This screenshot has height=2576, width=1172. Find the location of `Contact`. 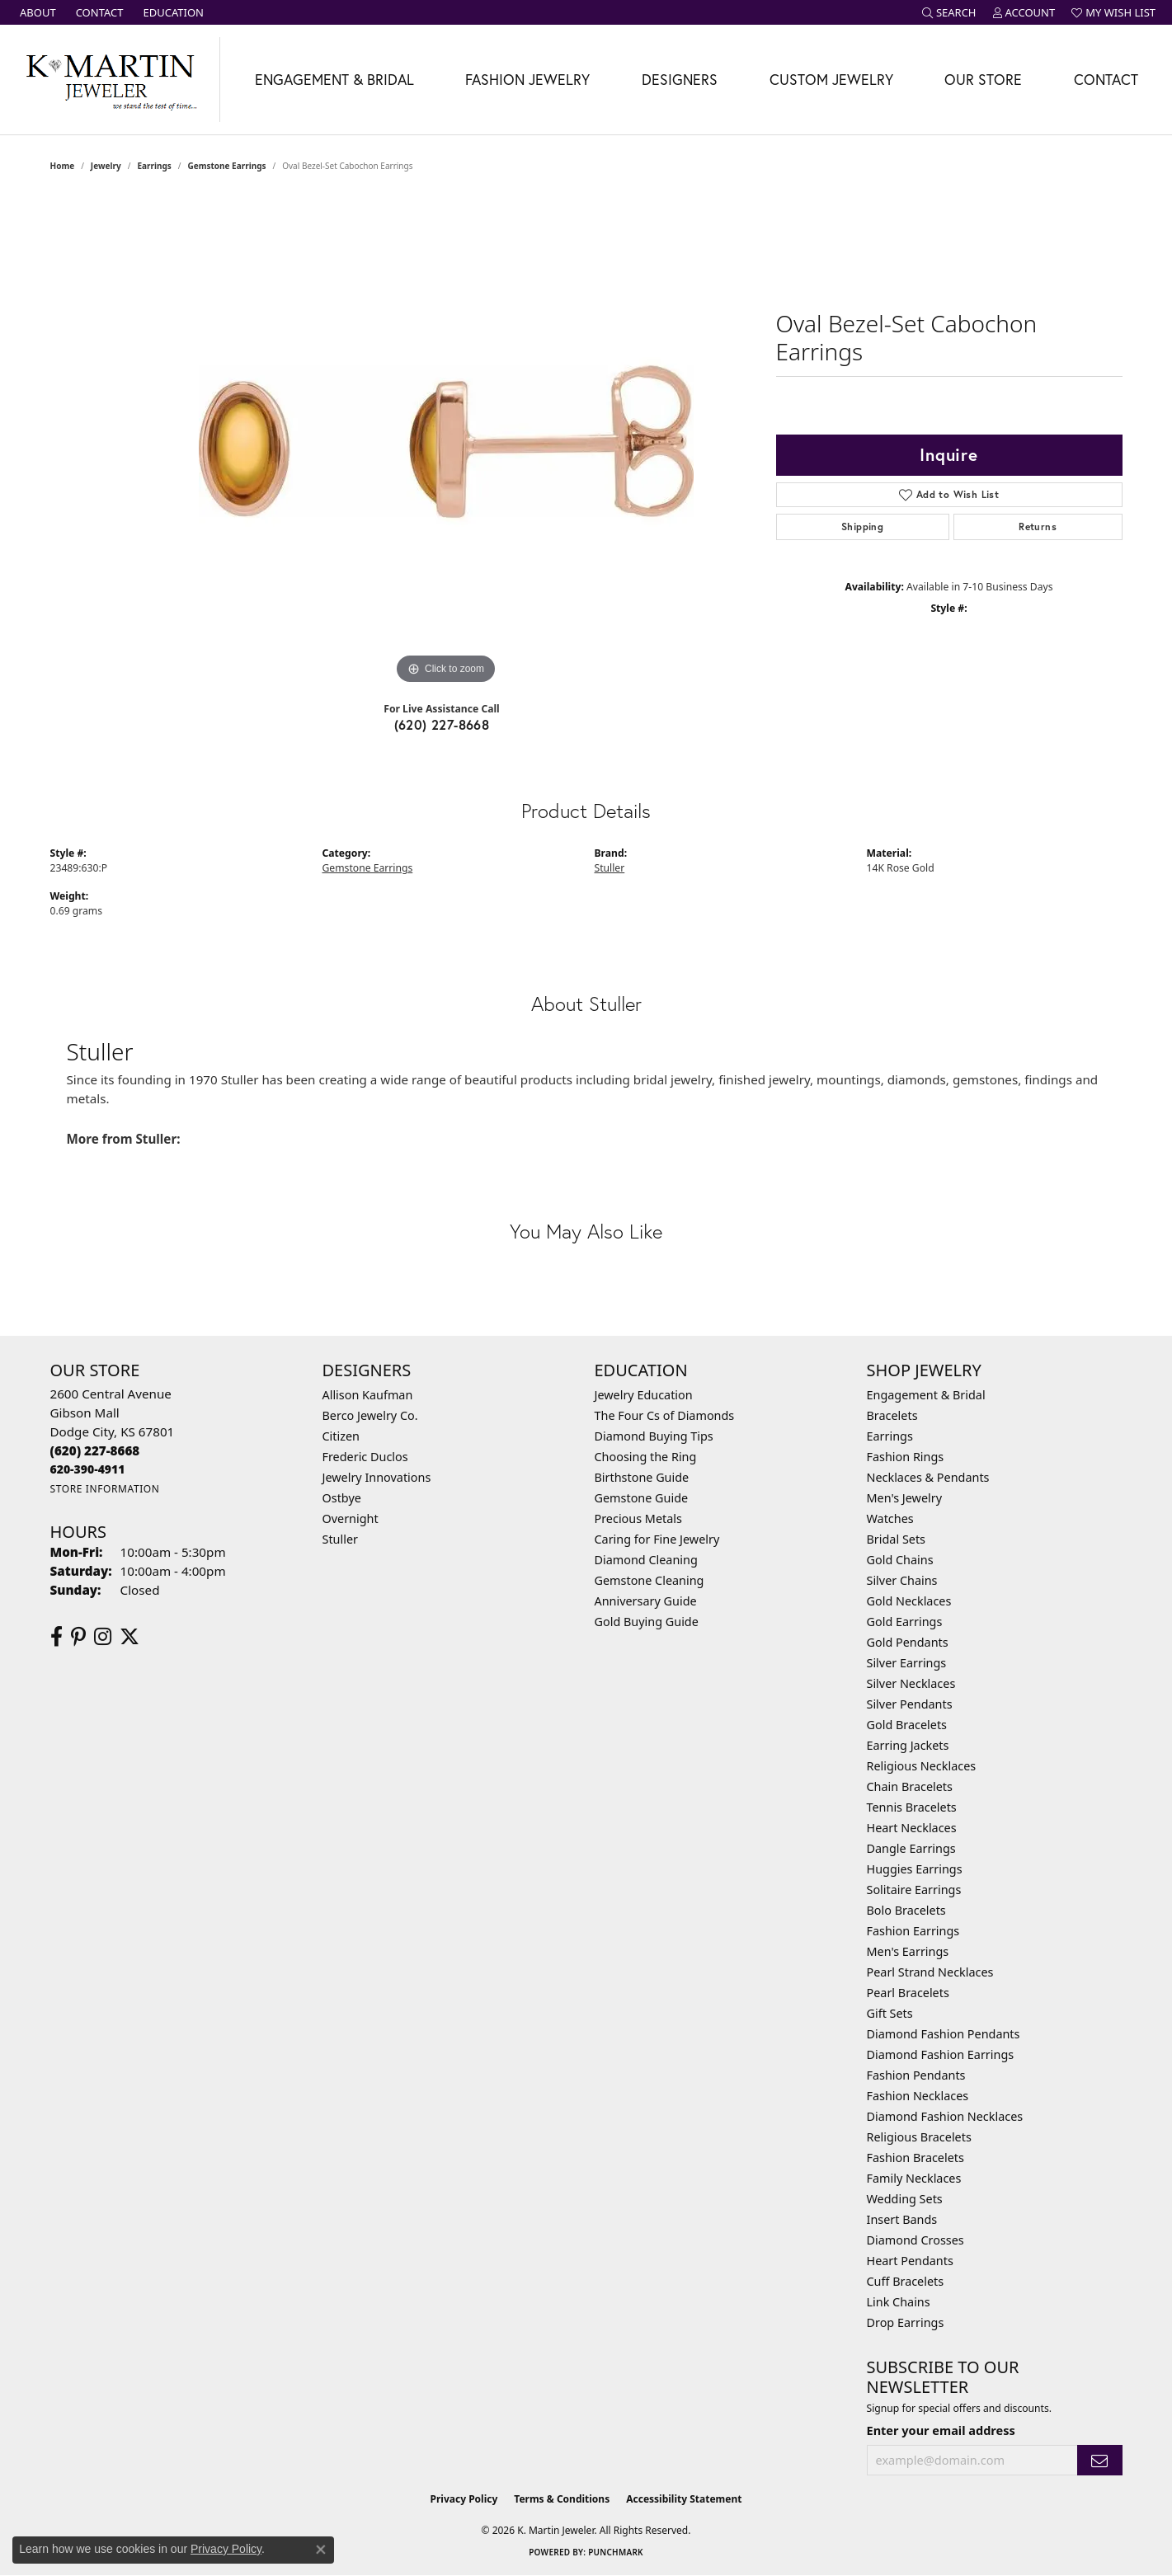

Contact is located at coordinates (1106, 79).